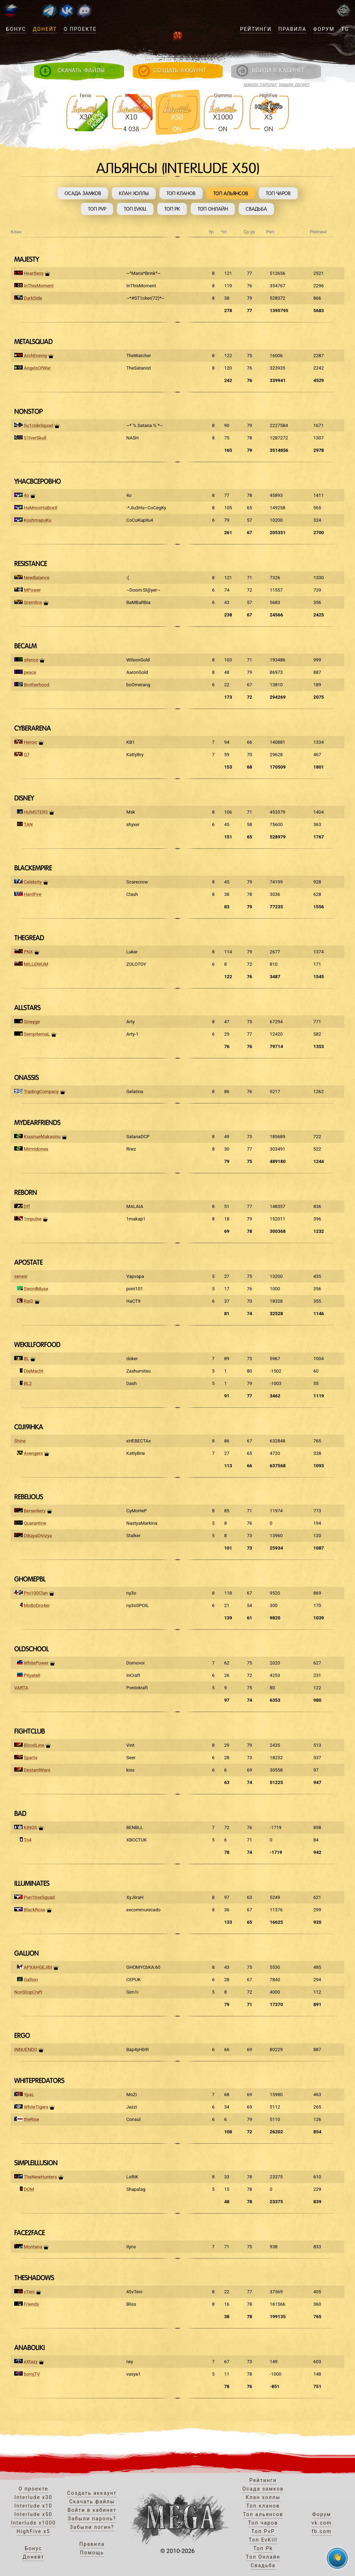 The width and height of the screenshot is (355, 2576). I want to click on fb.com, so click(322, 2531).